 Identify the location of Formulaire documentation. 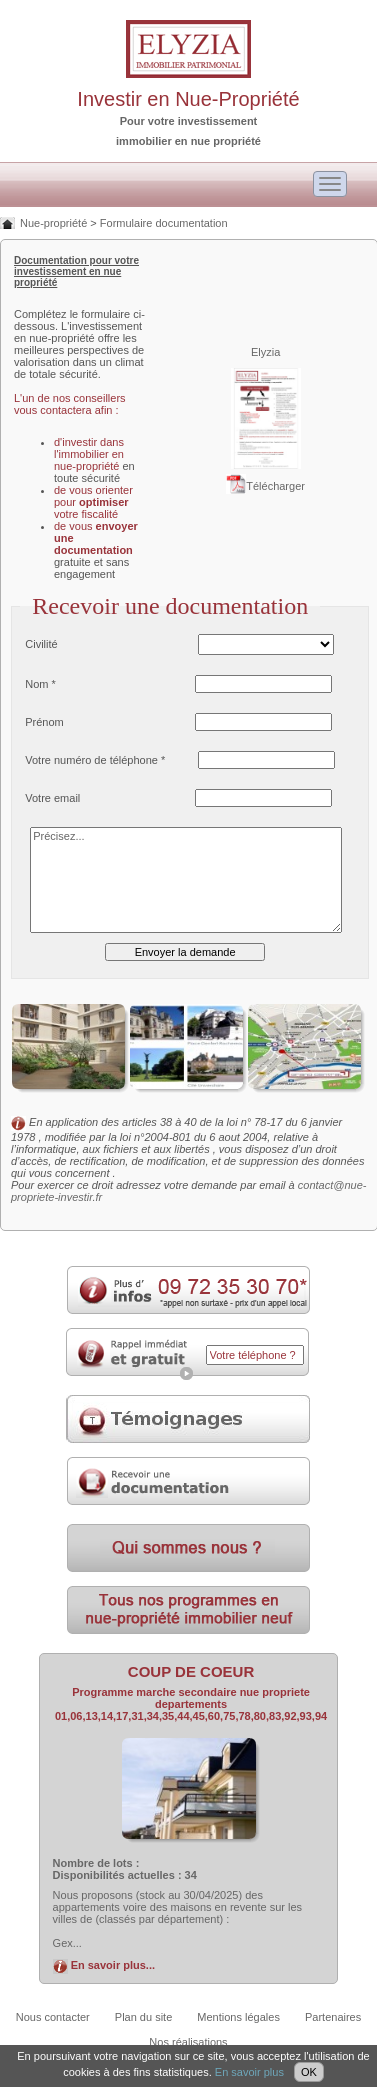
(164, 223).